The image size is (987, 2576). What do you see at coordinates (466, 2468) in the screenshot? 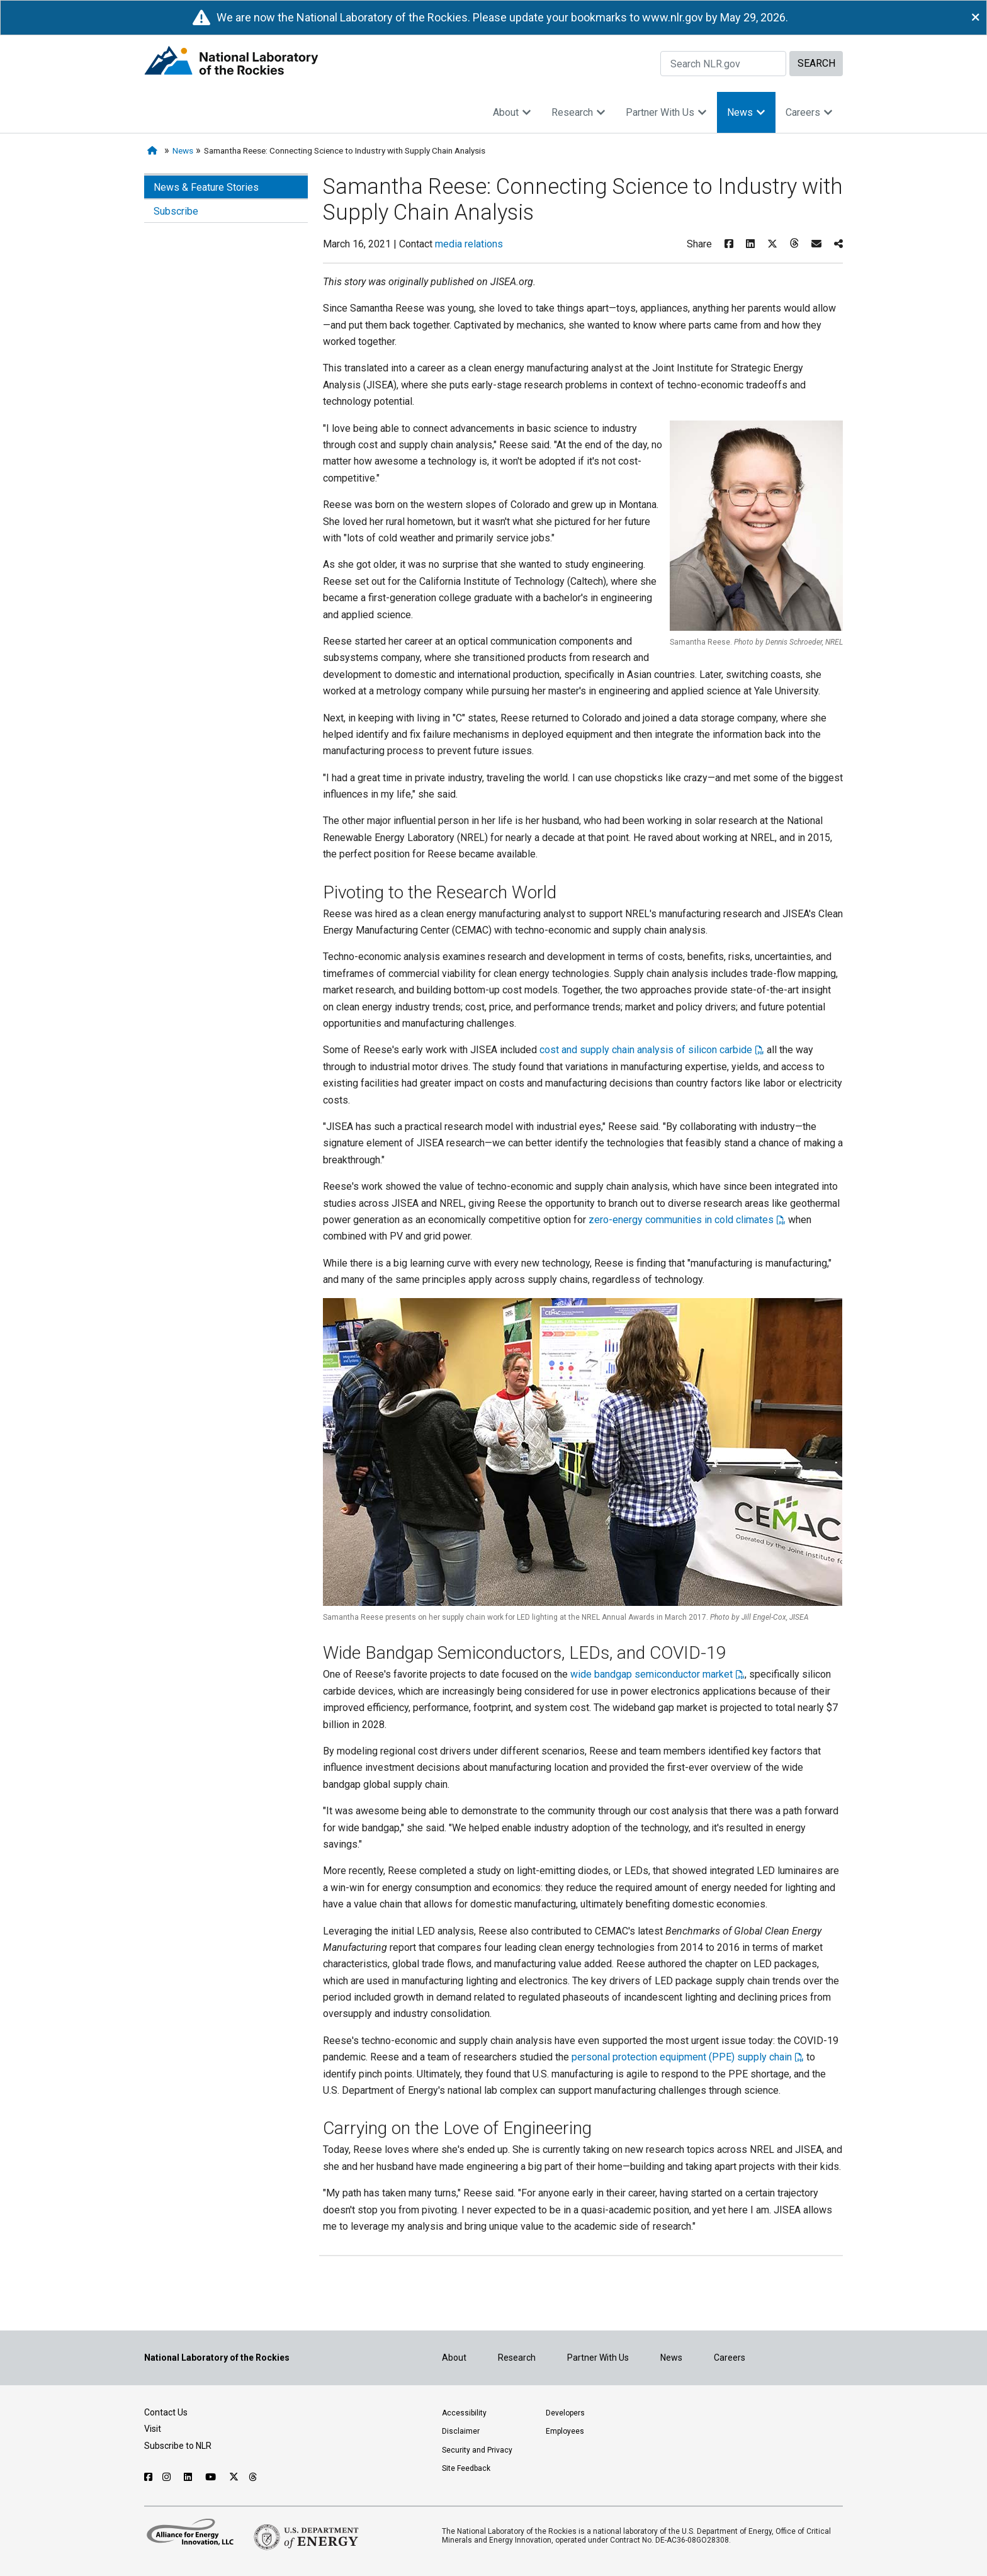
I see `Site Feedback` at bounding box center [466, 2468].